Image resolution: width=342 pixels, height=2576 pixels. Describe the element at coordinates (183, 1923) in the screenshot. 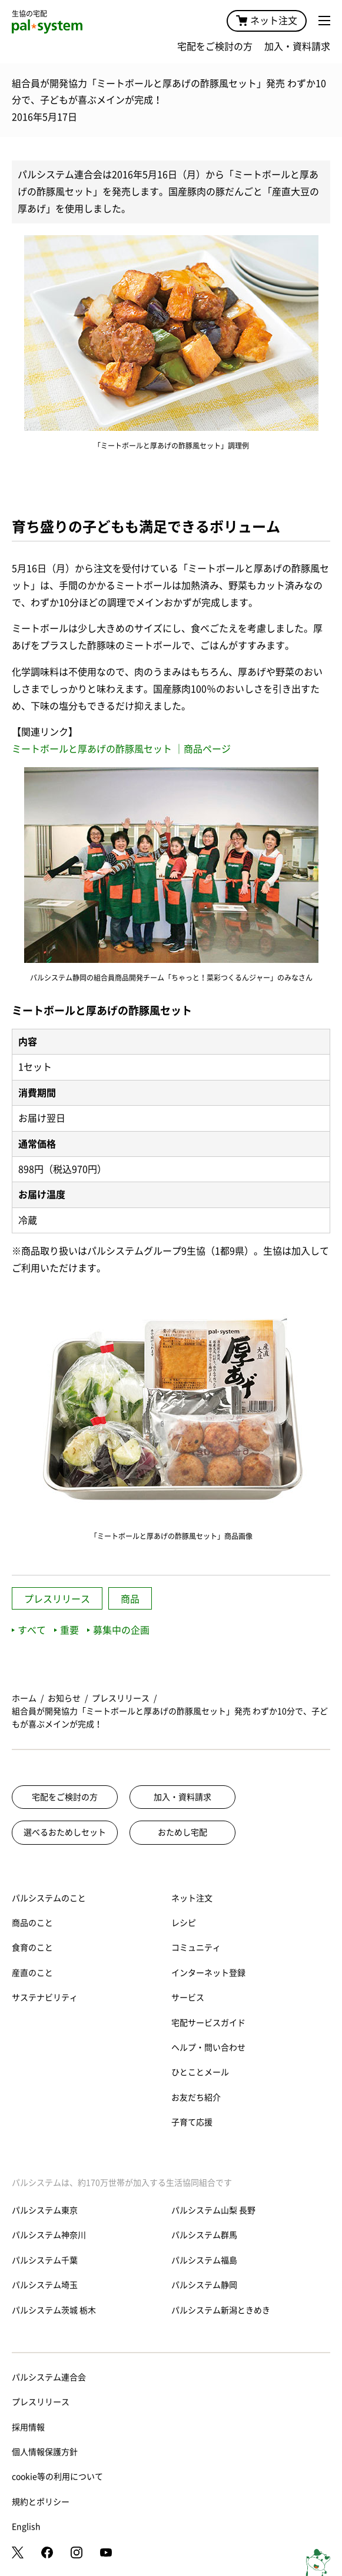

I see `レシピ` at that location.